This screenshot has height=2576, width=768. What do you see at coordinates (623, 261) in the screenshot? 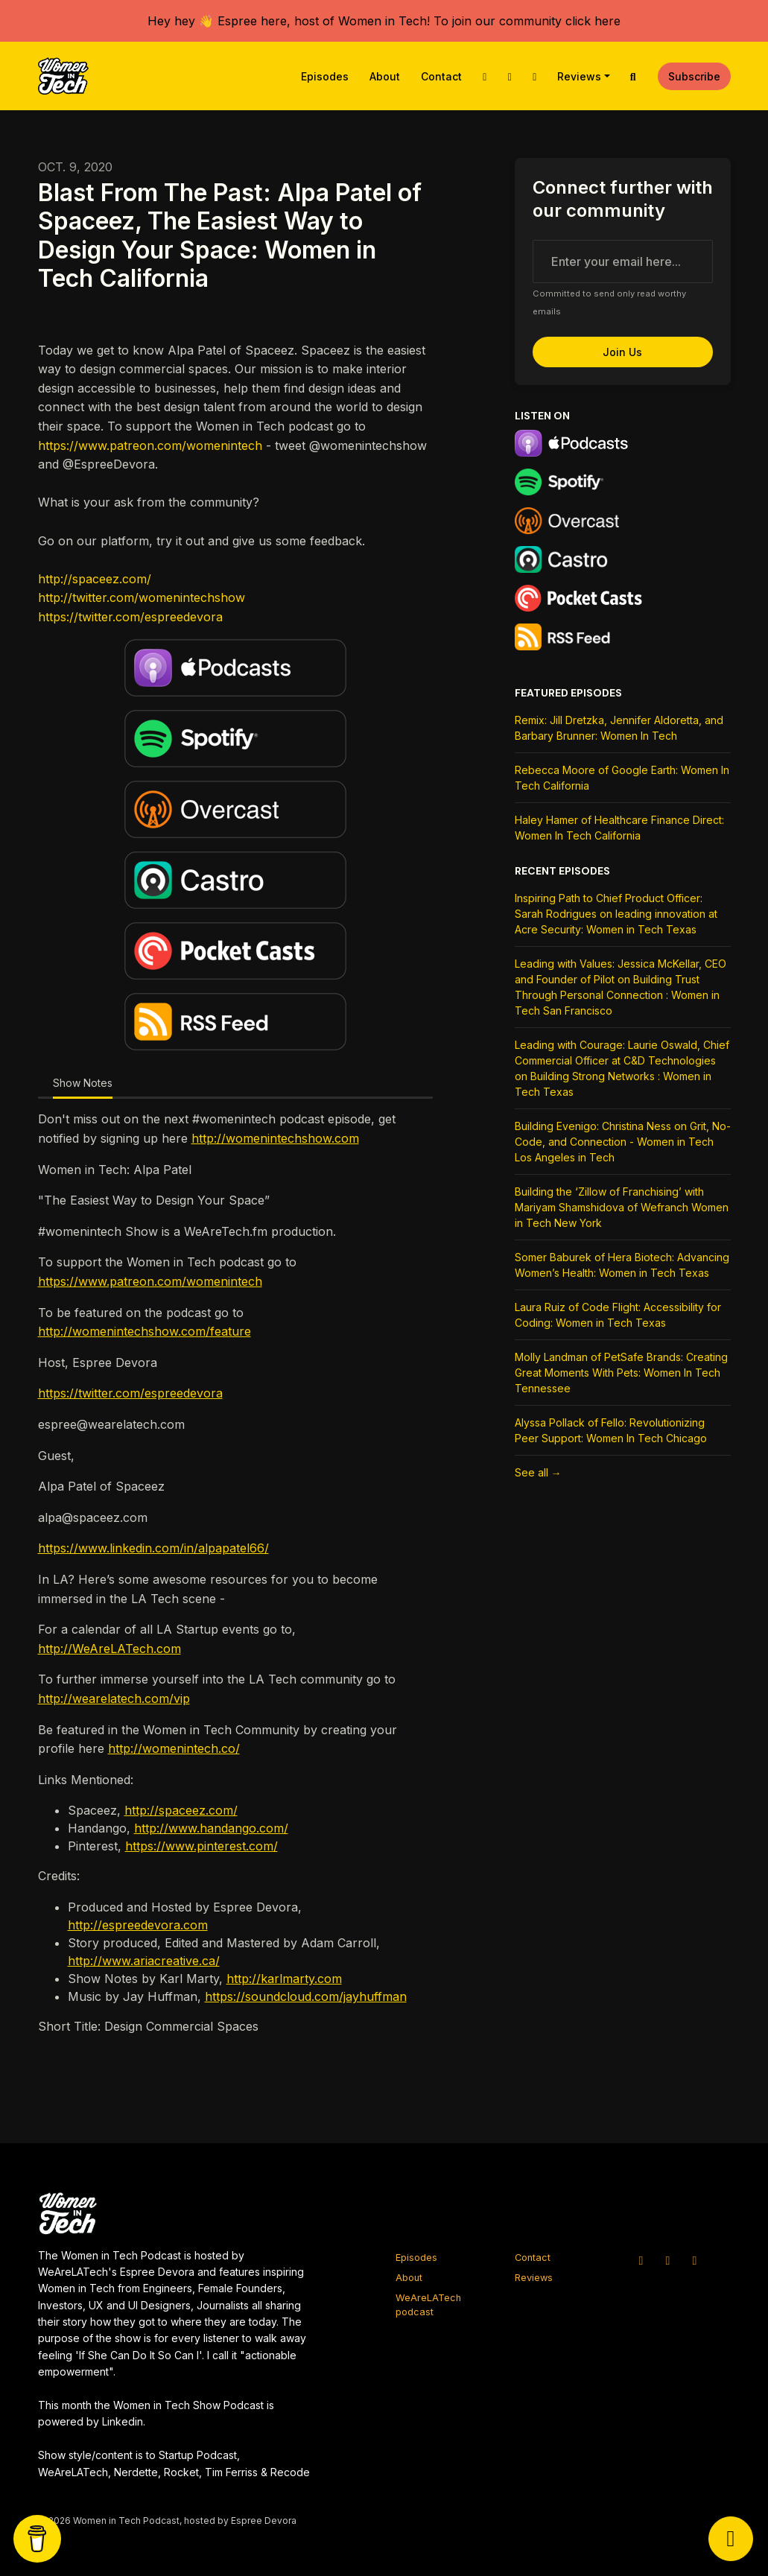
I see `[email address input box]` at bounding box center [623, 261].